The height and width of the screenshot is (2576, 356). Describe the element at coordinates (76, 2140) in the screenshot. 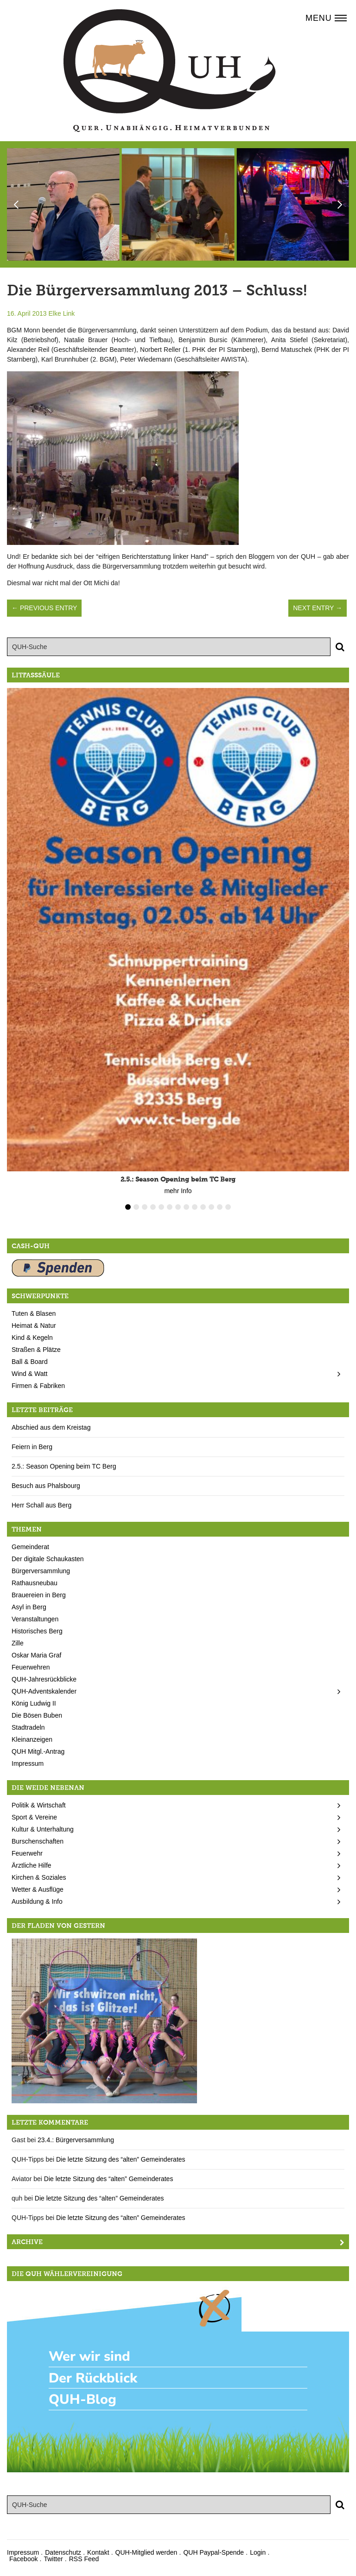

I see `23.4.: Bürgerversammlung` at that location.